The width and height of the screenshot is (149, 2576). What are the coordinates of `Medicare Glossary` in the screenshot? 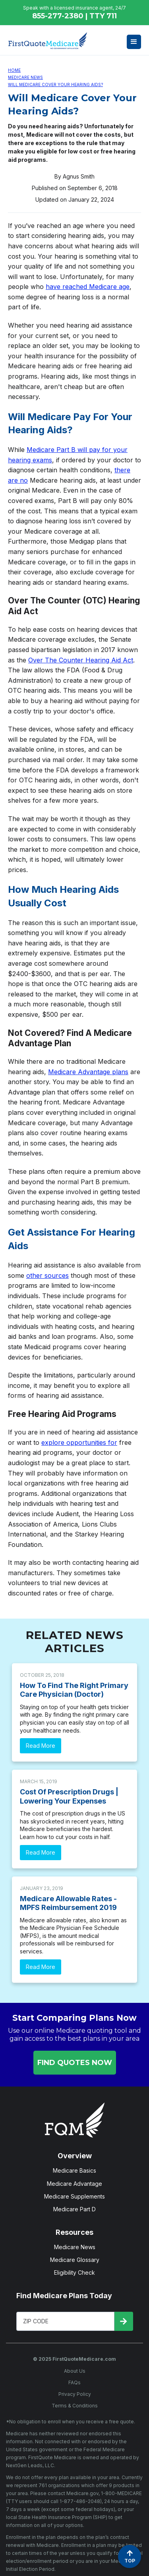 It's located at (74, 2259).